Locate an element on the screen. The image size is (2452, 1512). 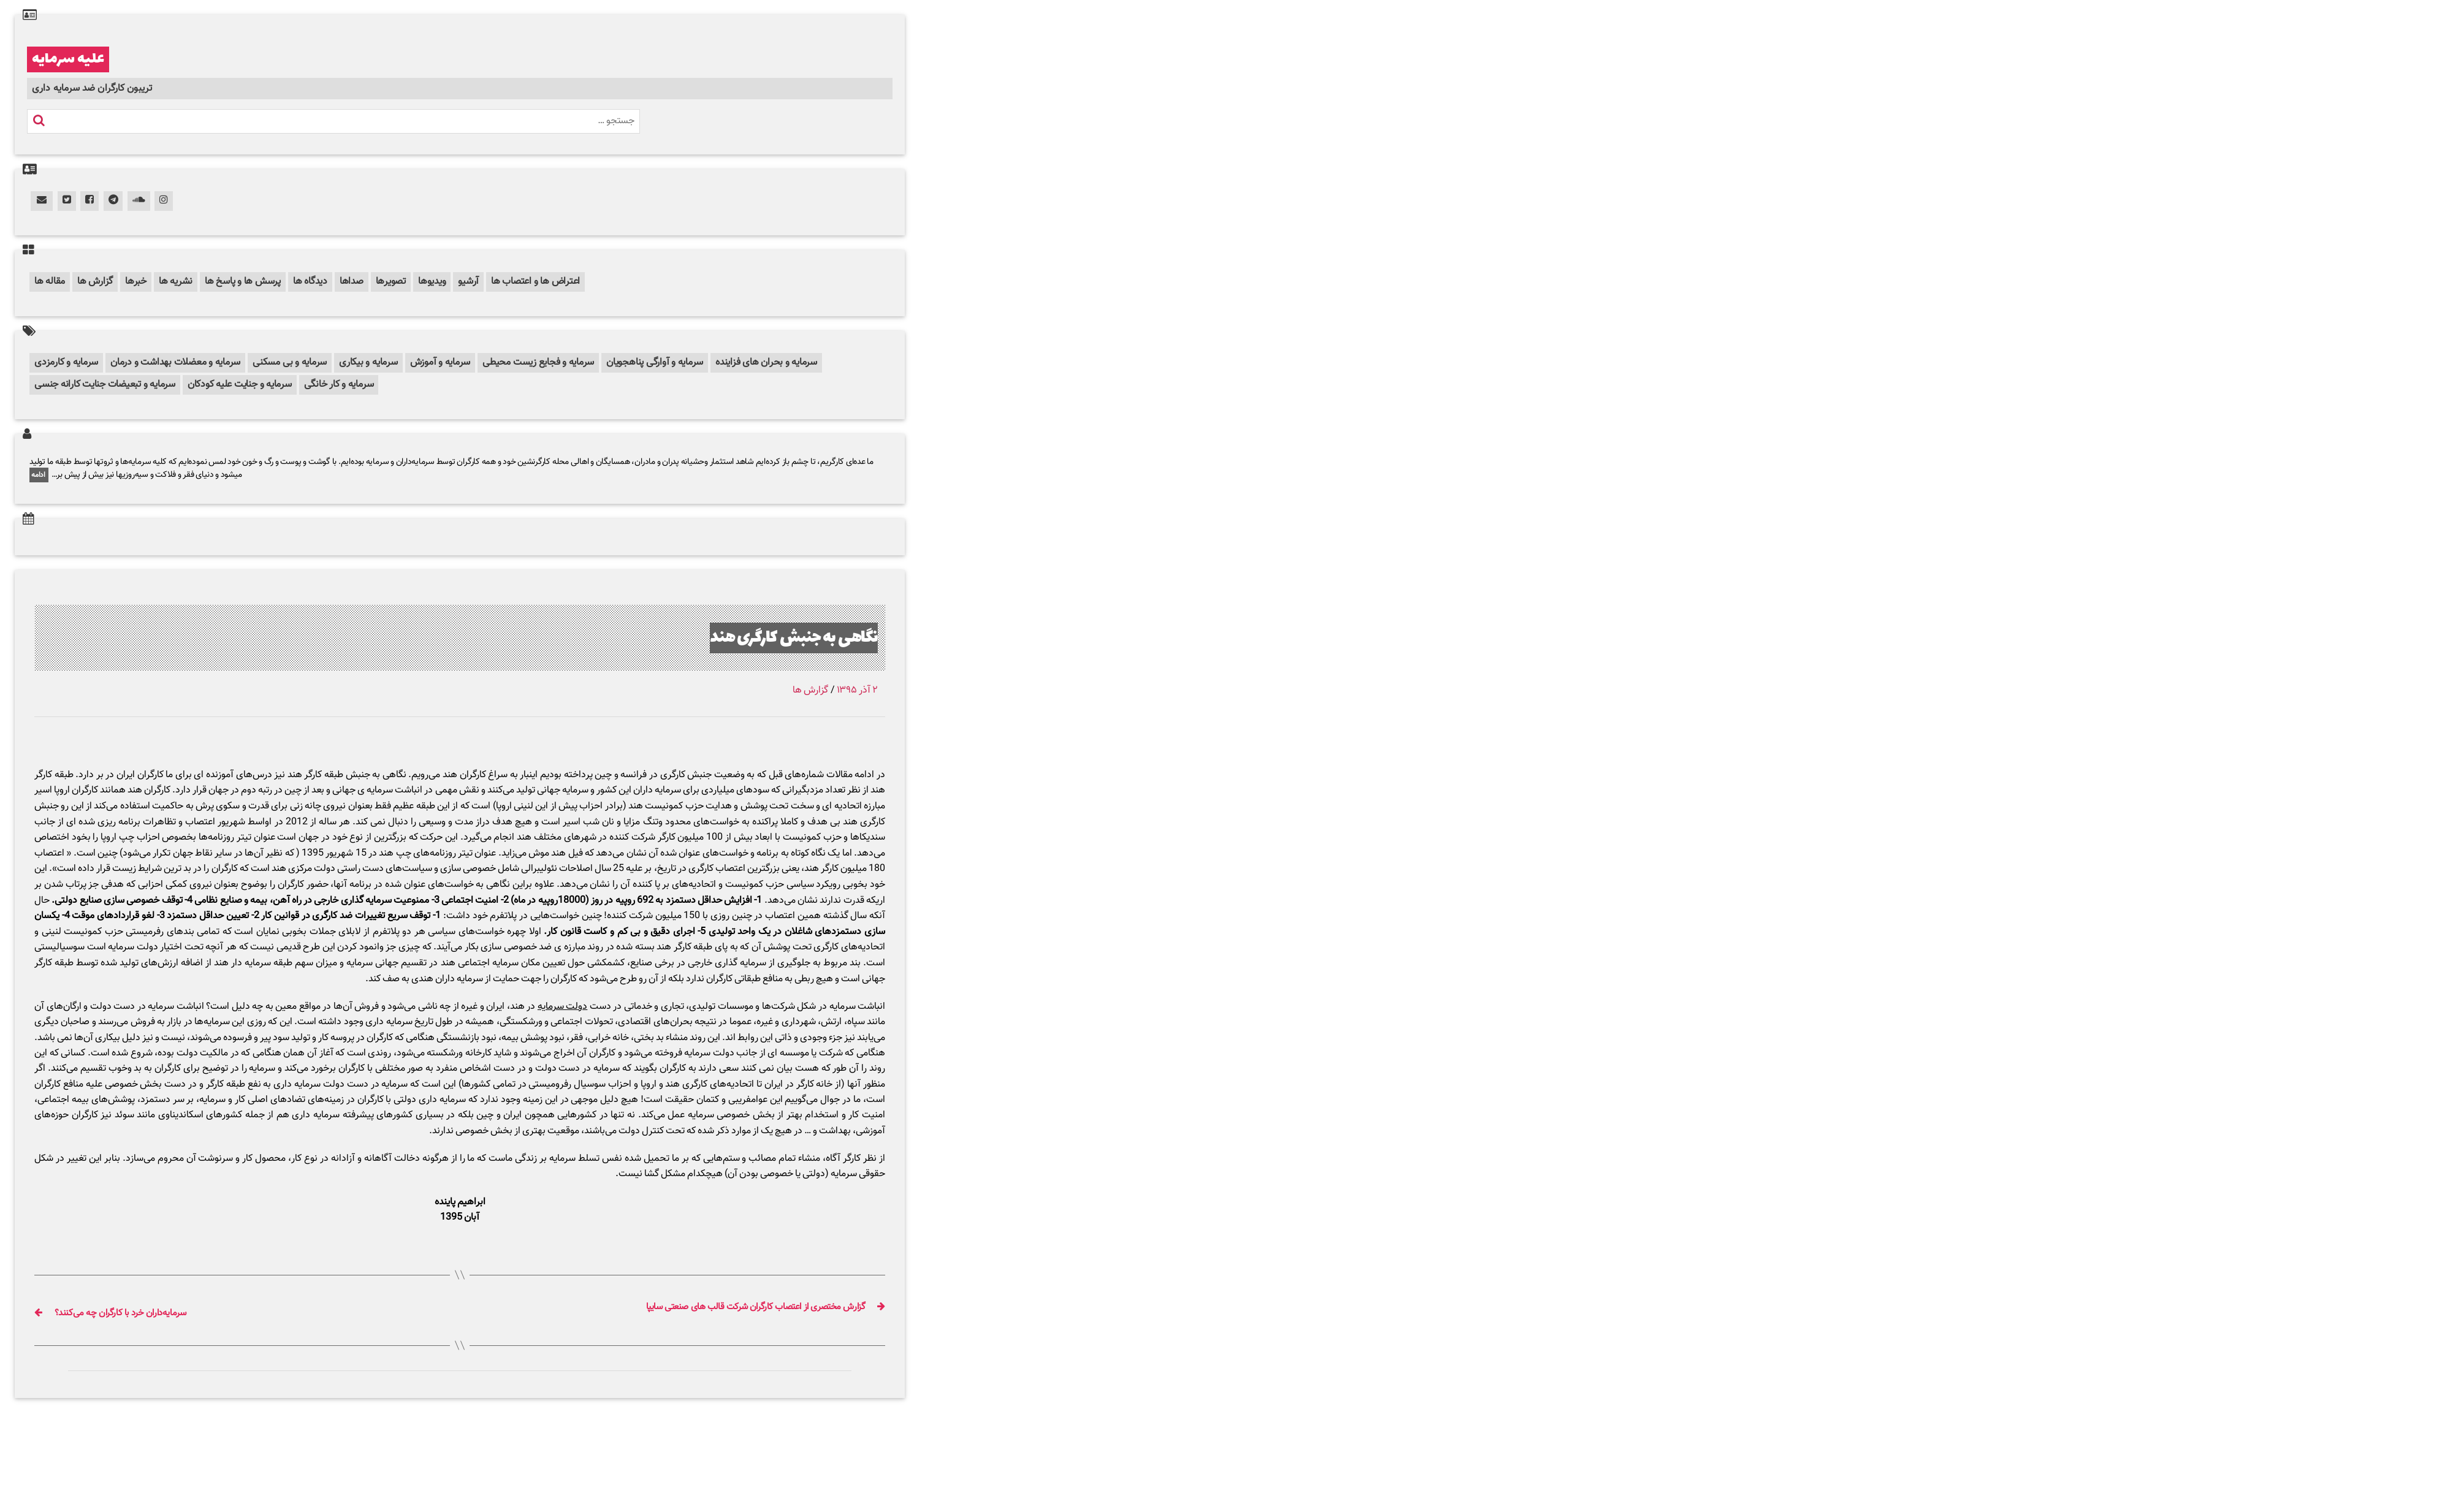
نشریه ها is located at coordinates (175, 281).